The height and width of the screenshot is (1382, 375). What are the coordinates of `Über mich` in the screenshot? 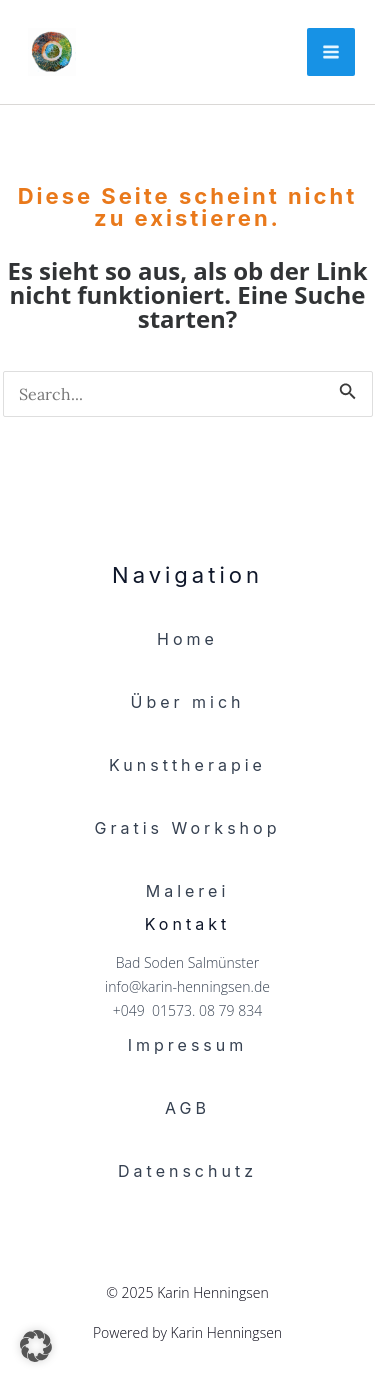 It's located at (187, 702).